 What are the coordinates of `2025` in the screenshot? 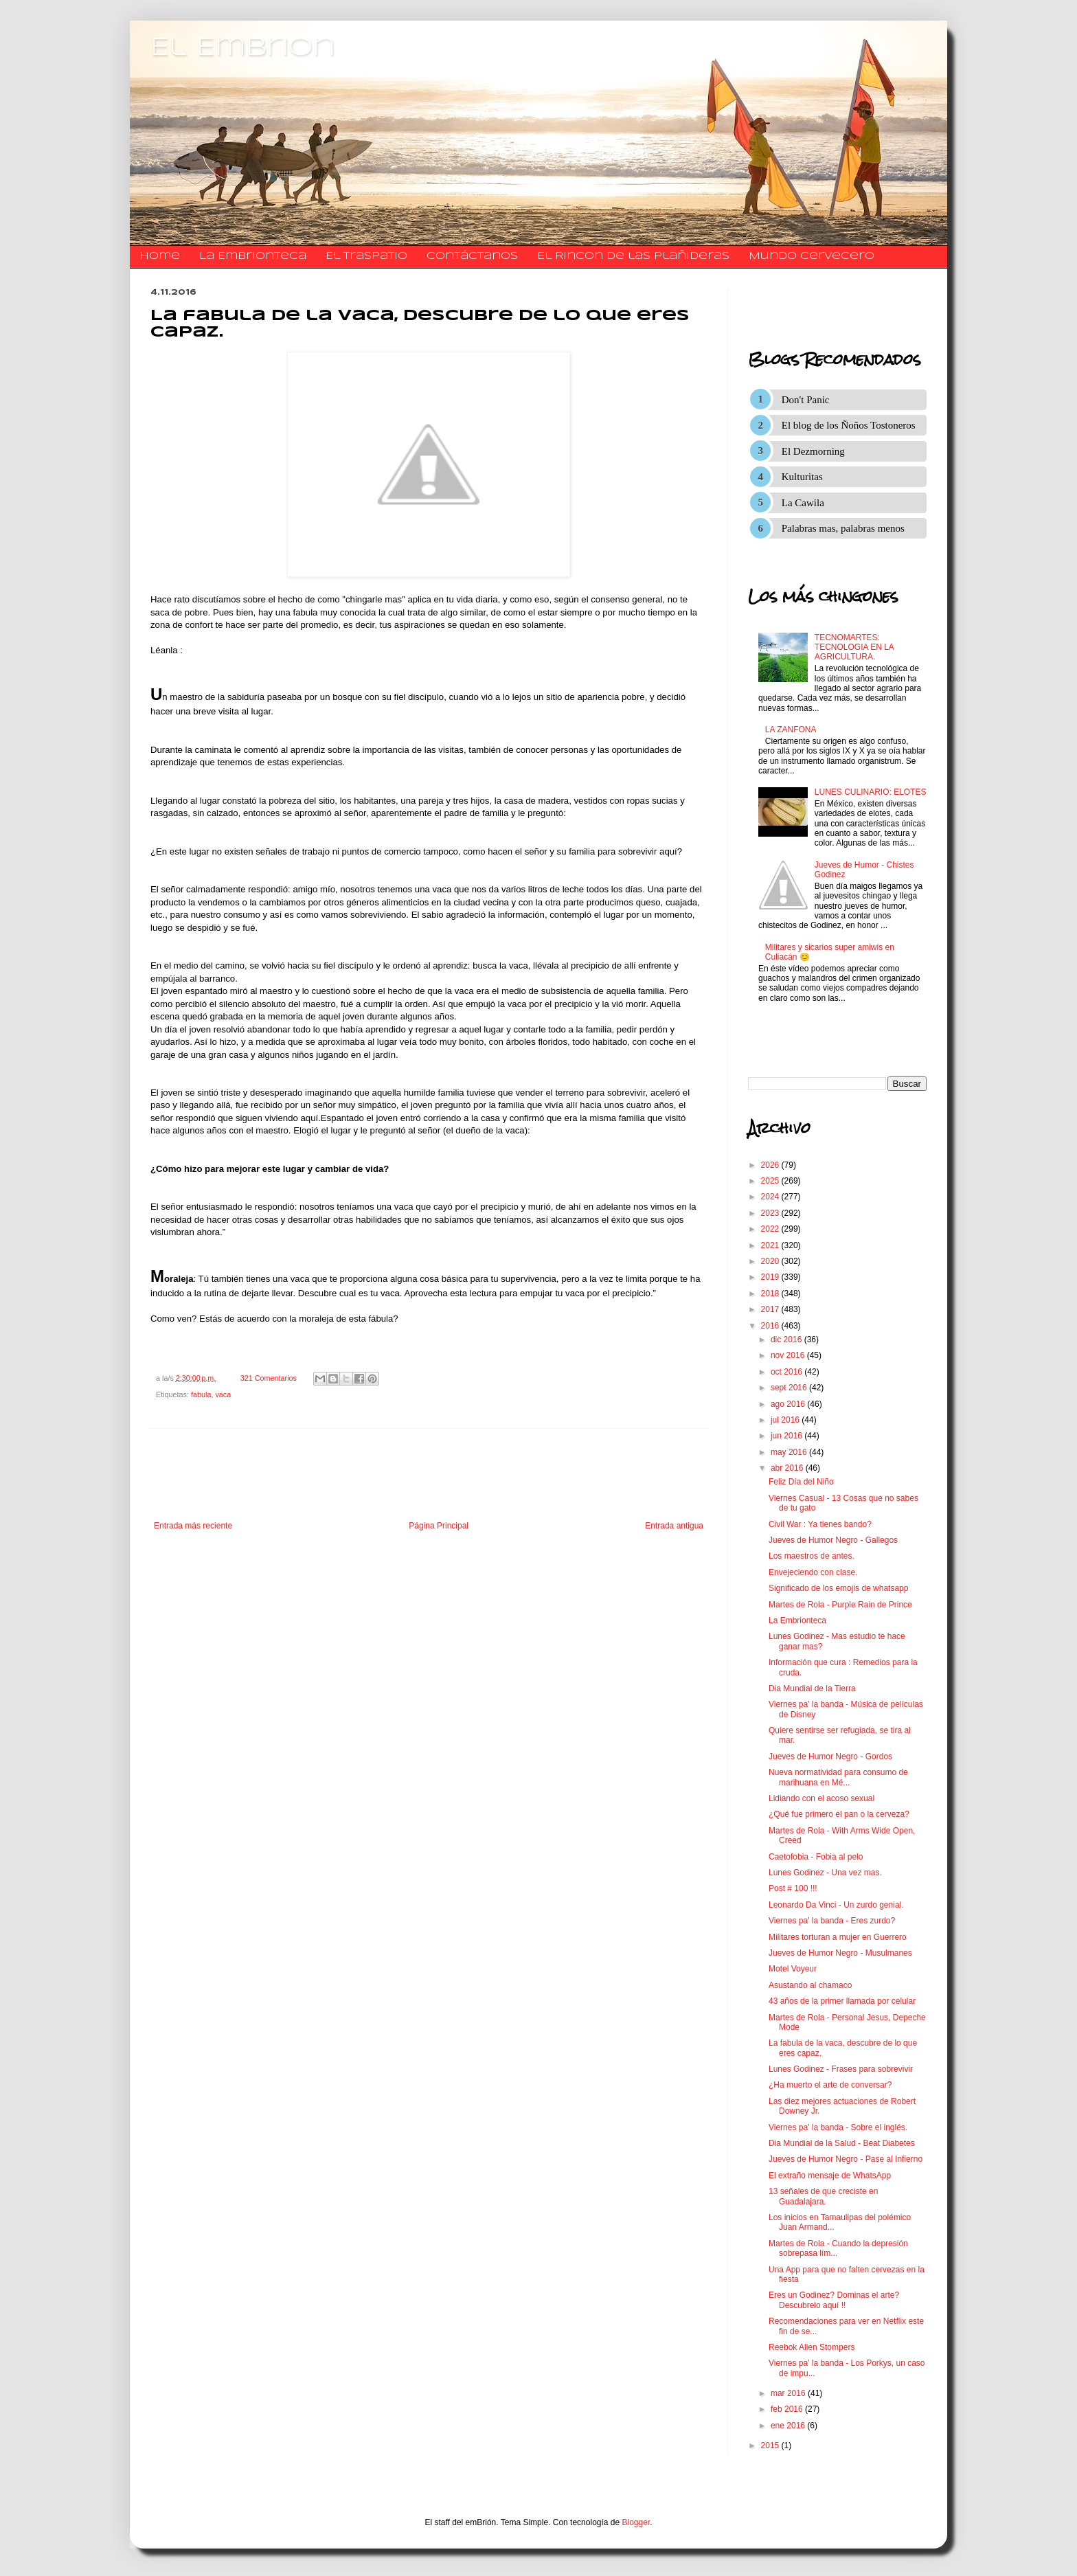 It's located at (771, 1181).